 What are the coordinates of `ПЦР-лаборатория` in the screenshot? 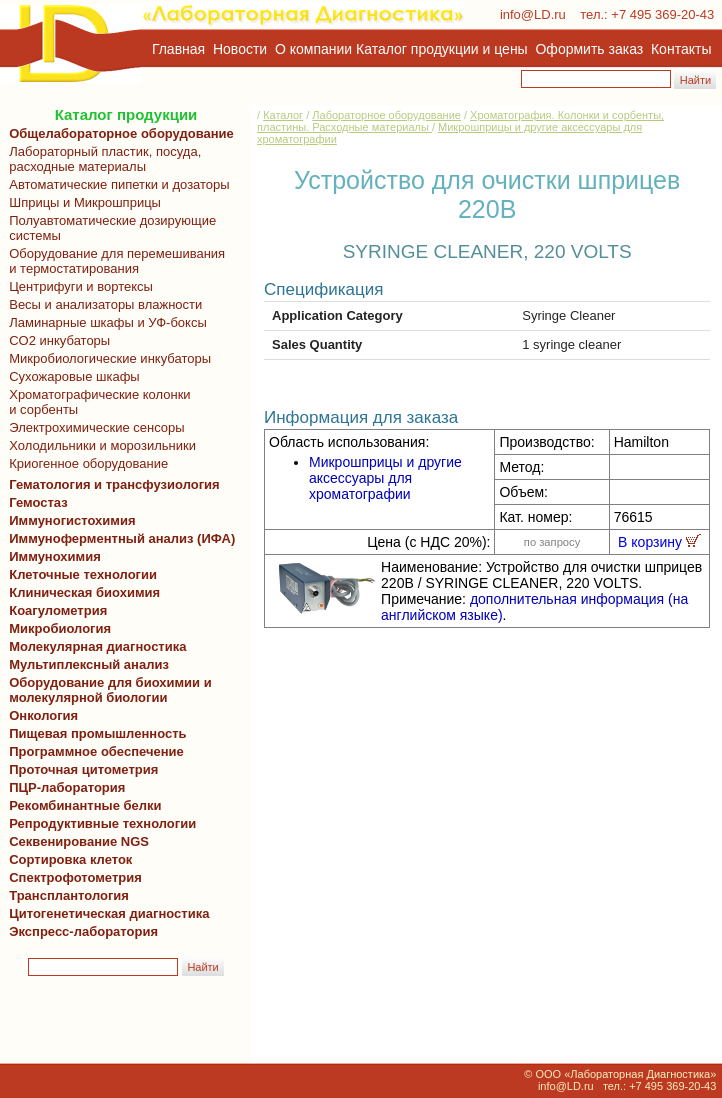 It's located at (63, 787).